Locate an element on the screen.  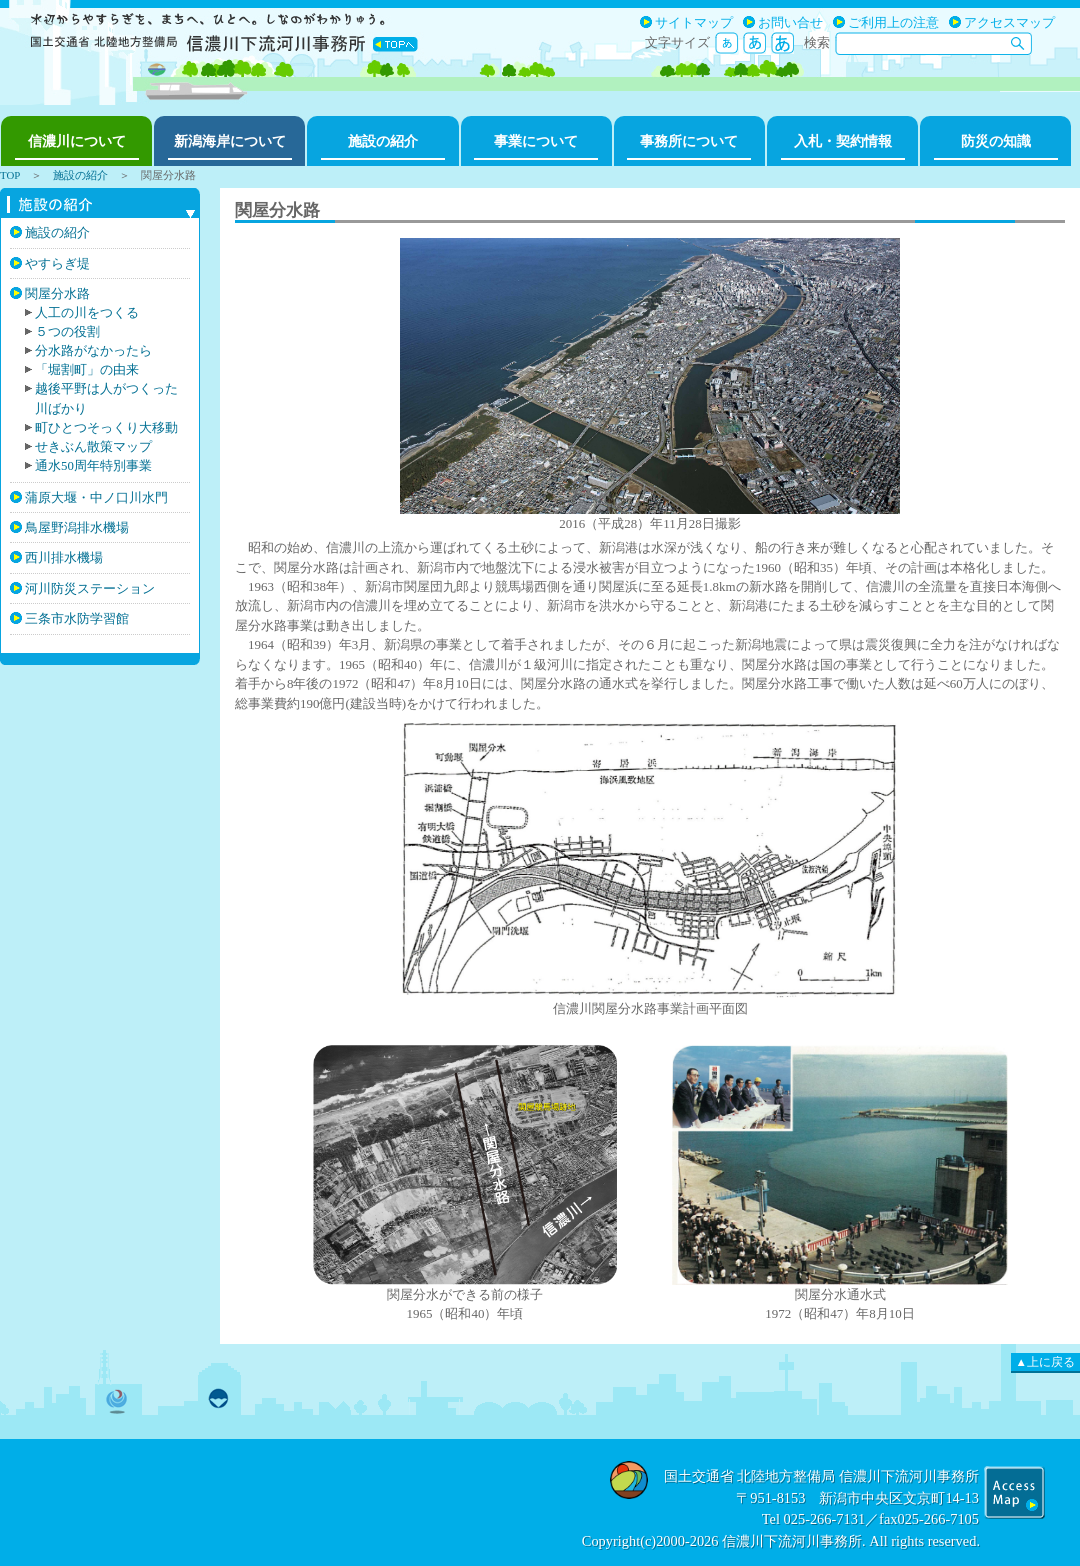
西川排水機場 is located at coordinates (64, 557).